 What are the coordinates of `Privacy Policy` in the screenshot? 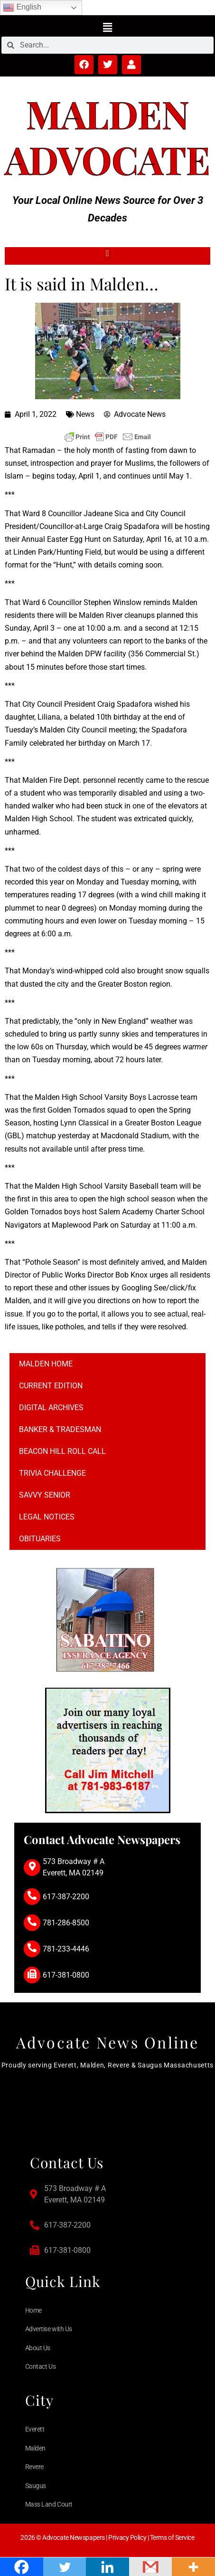 It's located at (127, 2537).